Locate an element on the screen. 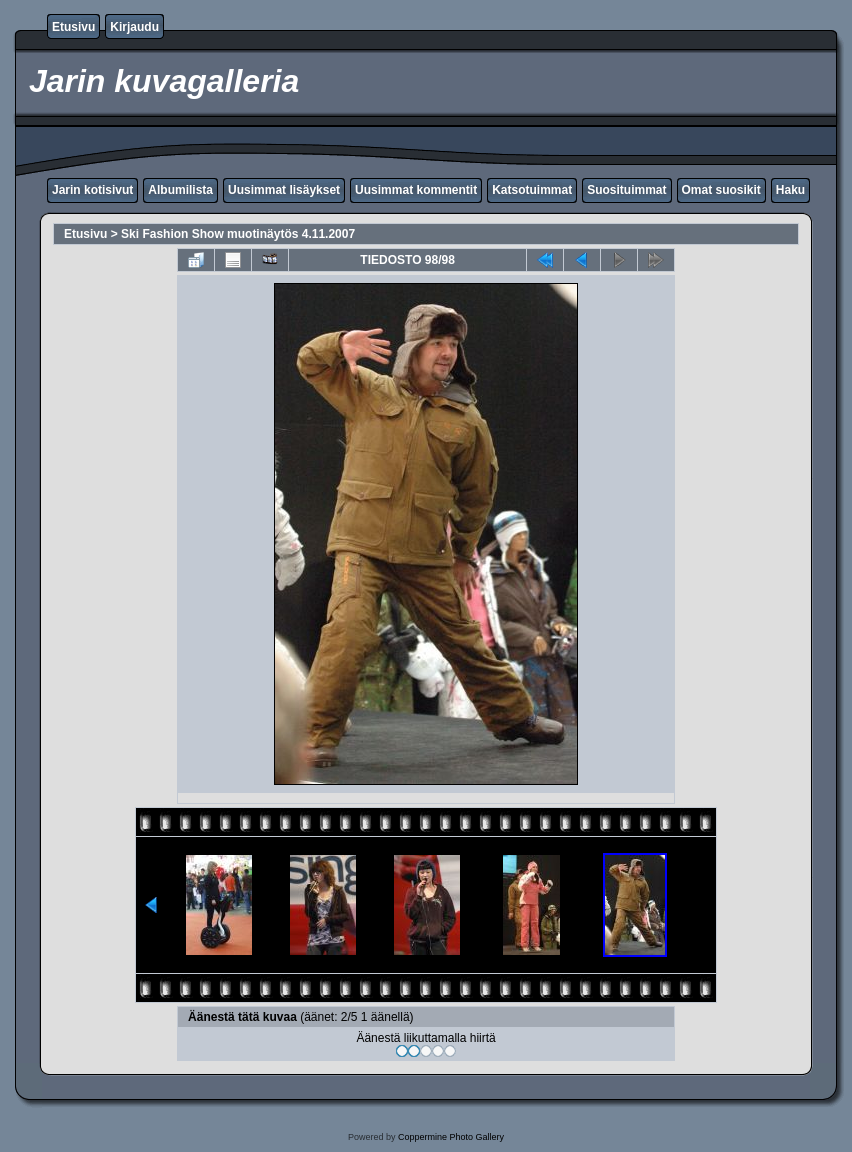  Suosituimmat is located at coordinates (626, 190).